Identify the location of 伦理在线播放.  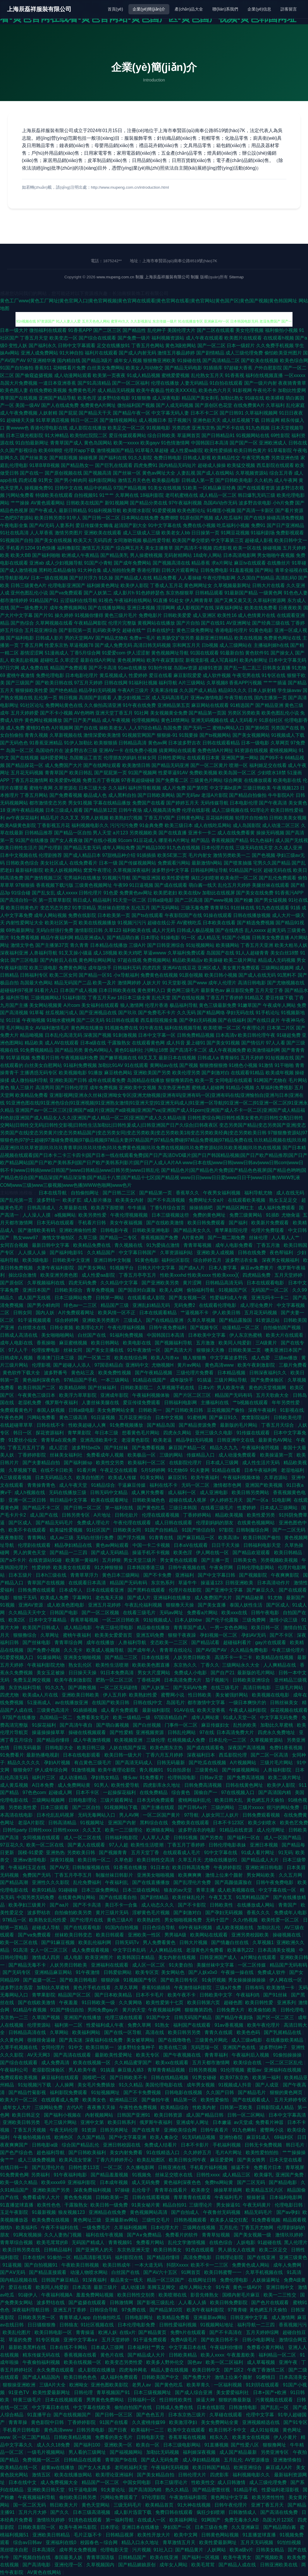
(165, 383).